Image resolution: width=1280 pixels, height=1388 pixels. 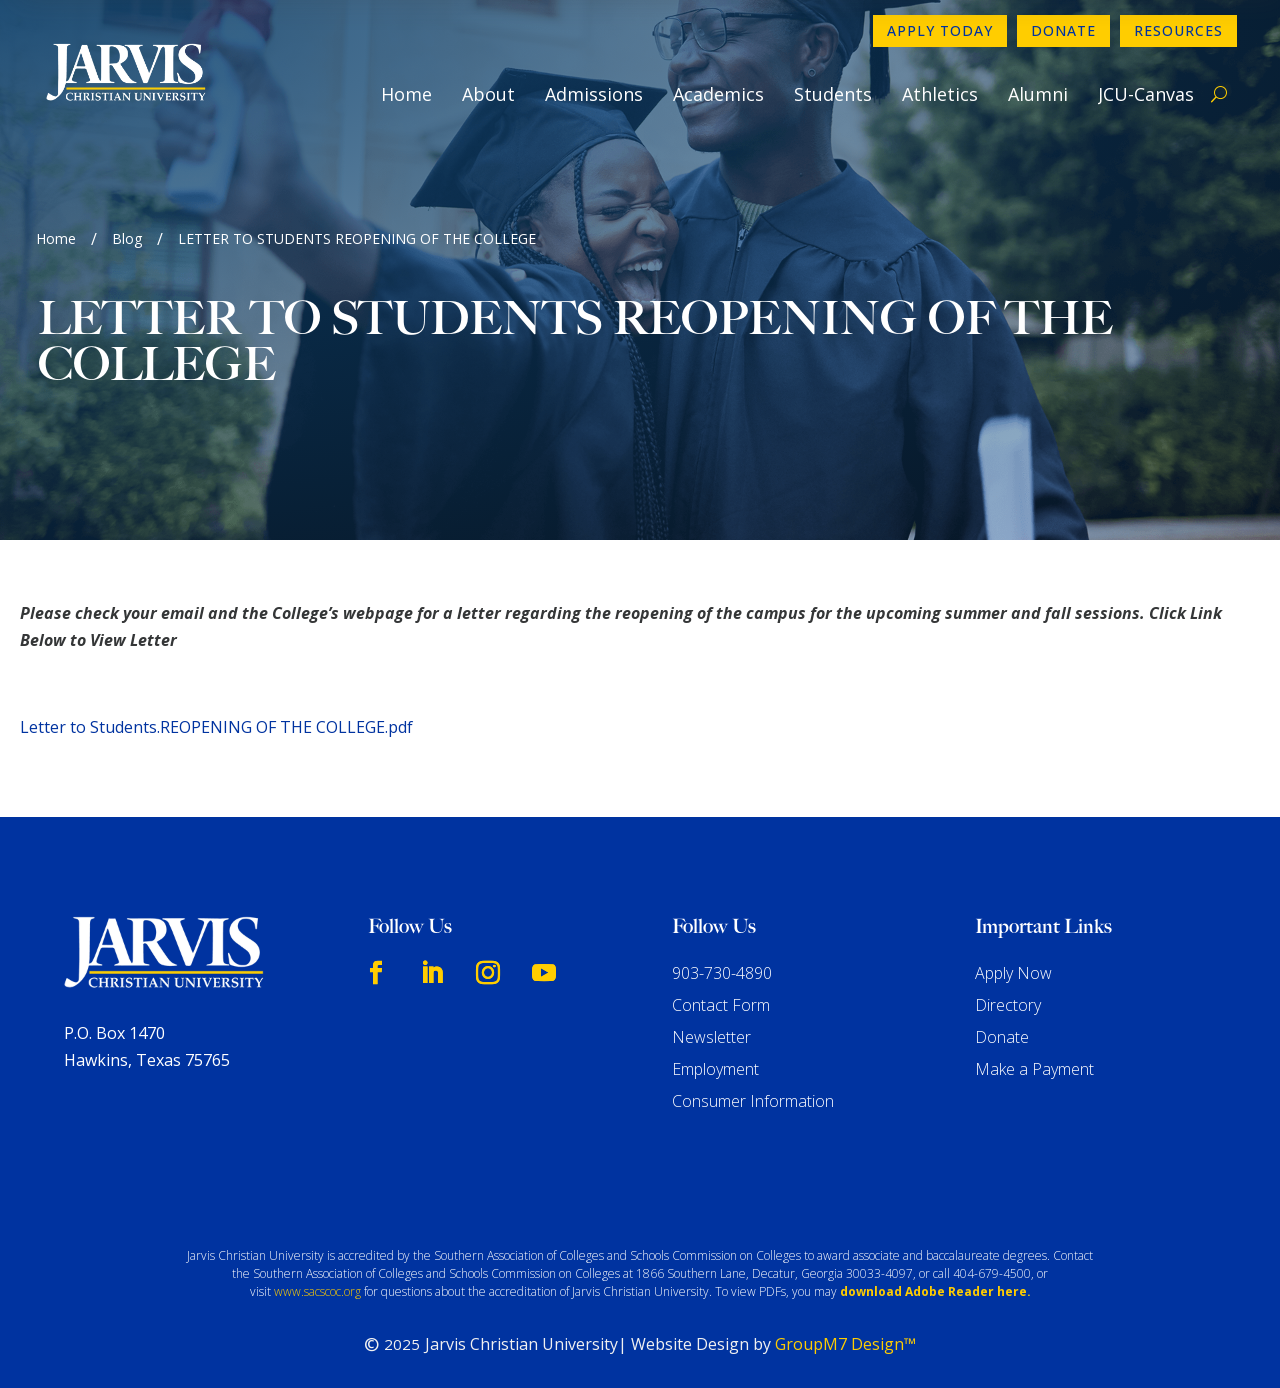 What do you see at coordinates (1178, 30) in the screenshot?
I see `Resources` at bounding box center [1178, 30].